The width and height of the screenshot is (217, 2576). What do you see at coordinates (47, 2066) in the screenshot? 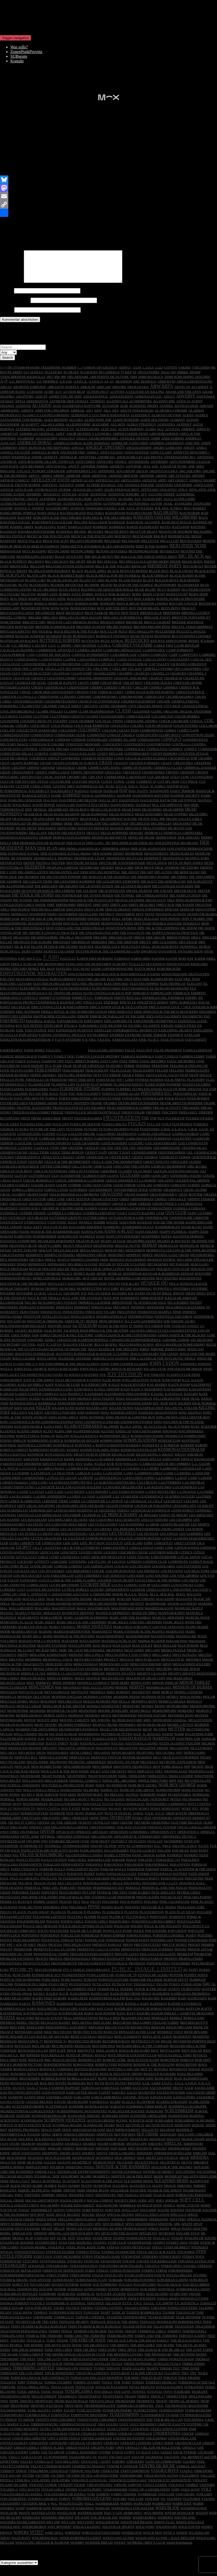
I see `RKL` at bounding box center [47, 2066].